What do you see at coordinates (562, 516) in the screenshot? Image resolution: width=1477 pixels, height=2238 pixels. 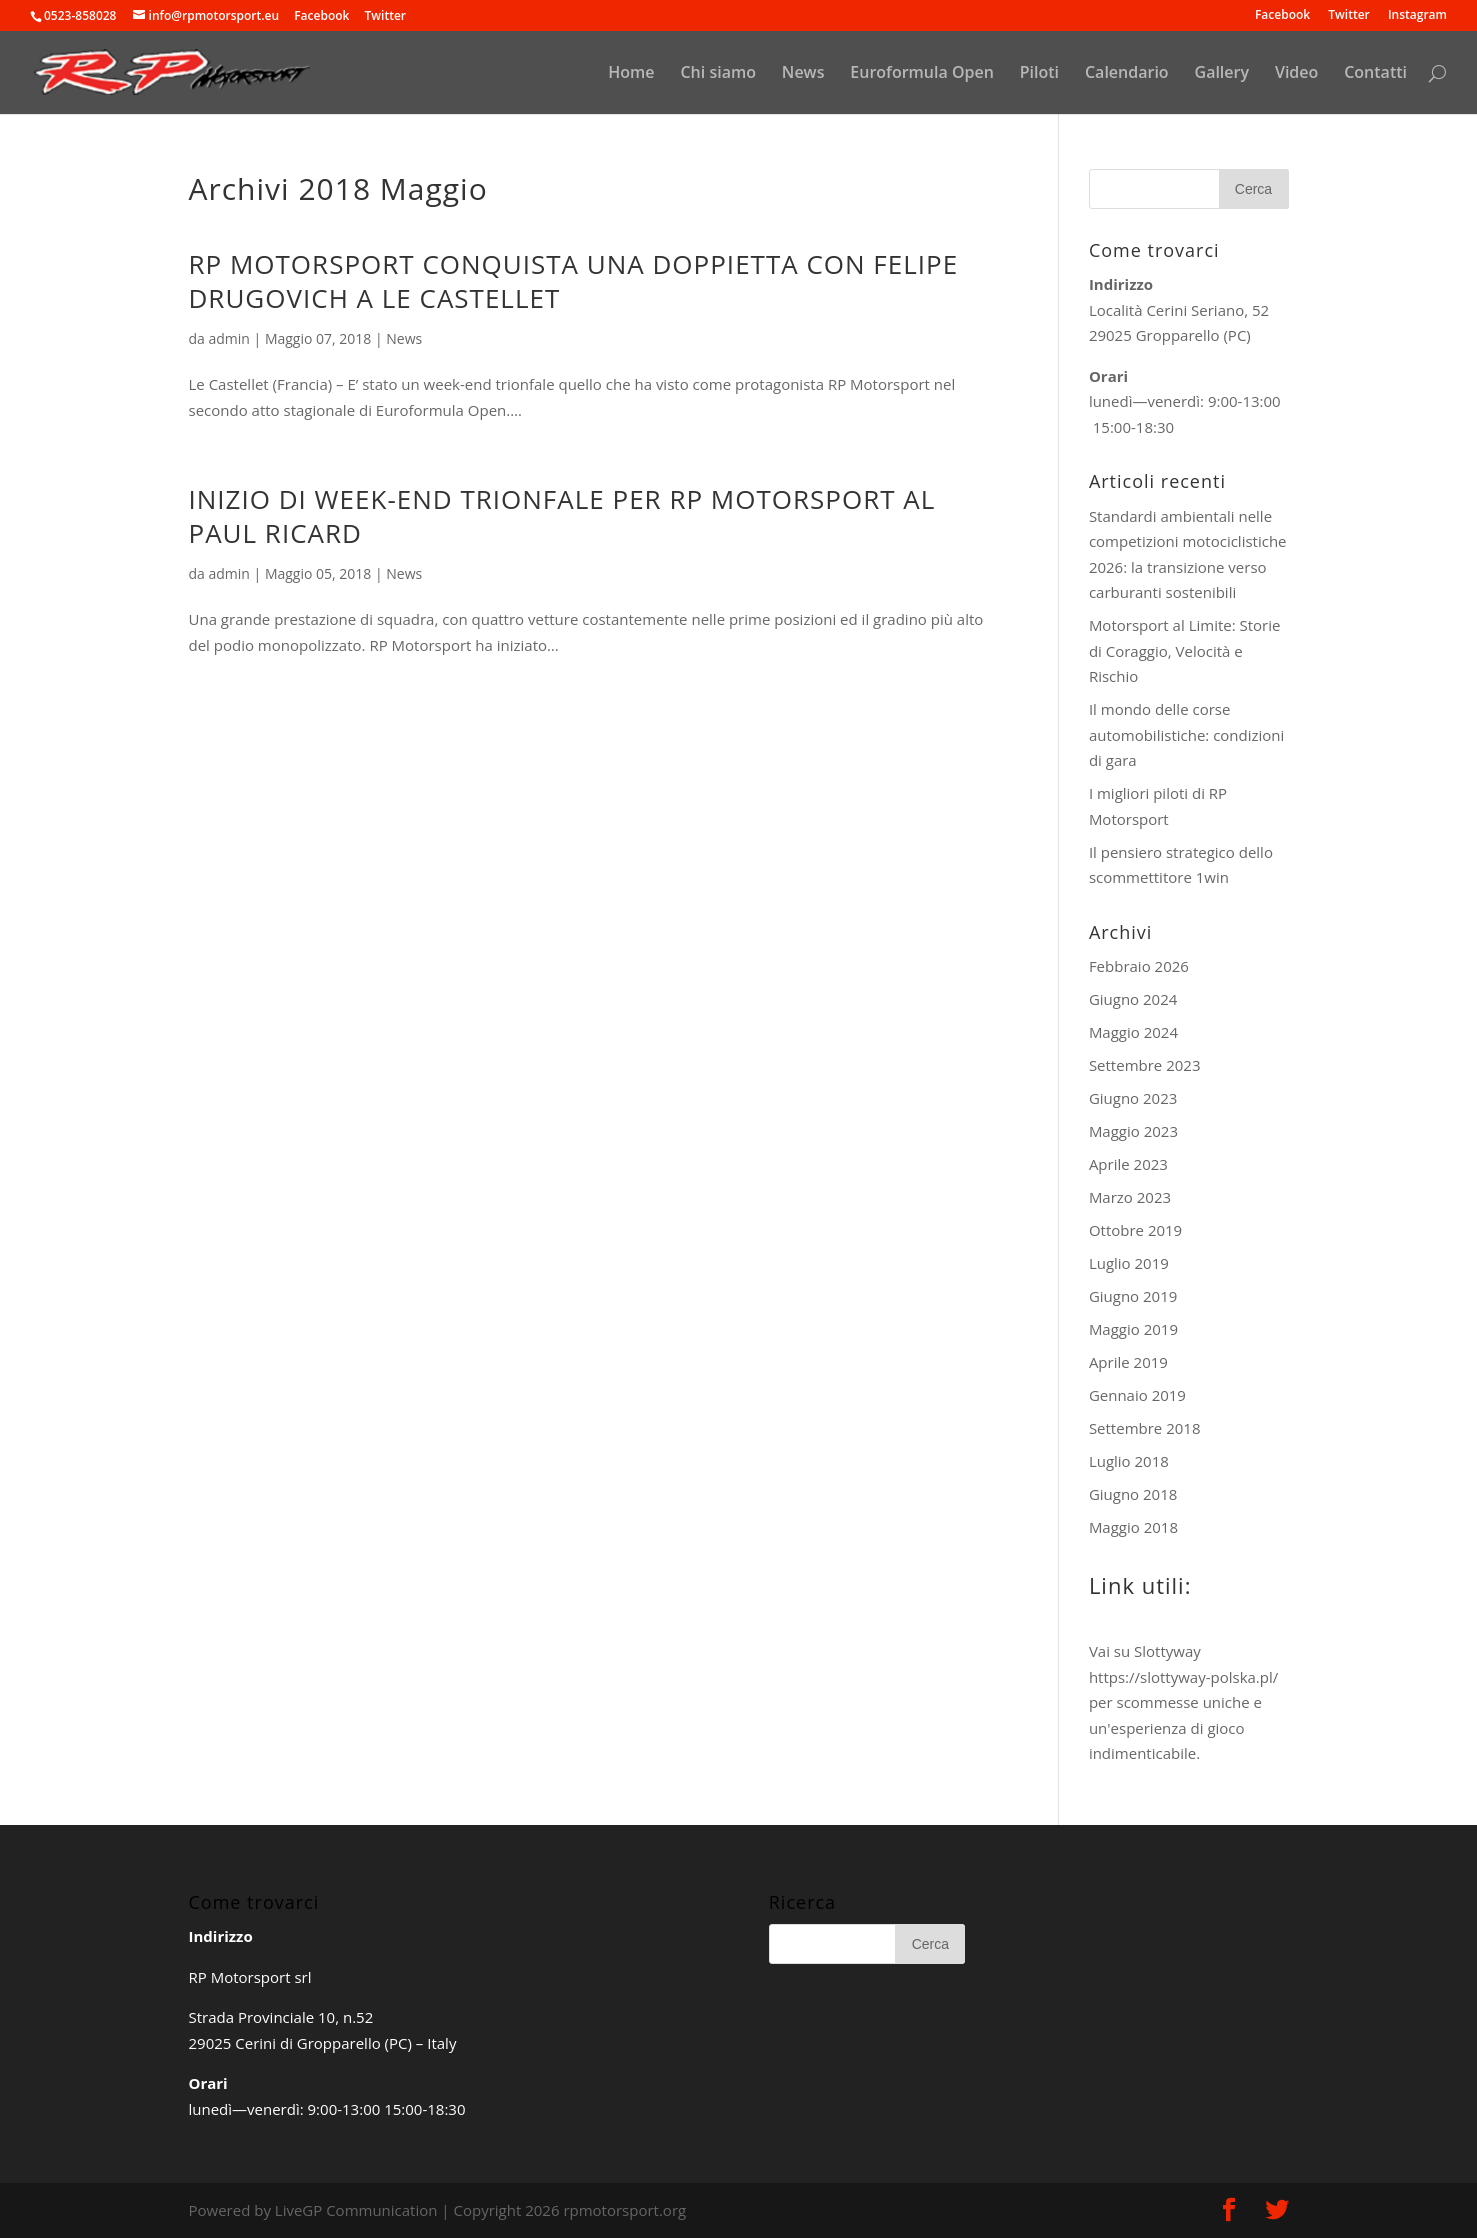 I see `INIZIO DI WEEK-END TRIONFALE PER RP MOTORSPORT AL PAUL RICARD` at bounding box center [562, 516].